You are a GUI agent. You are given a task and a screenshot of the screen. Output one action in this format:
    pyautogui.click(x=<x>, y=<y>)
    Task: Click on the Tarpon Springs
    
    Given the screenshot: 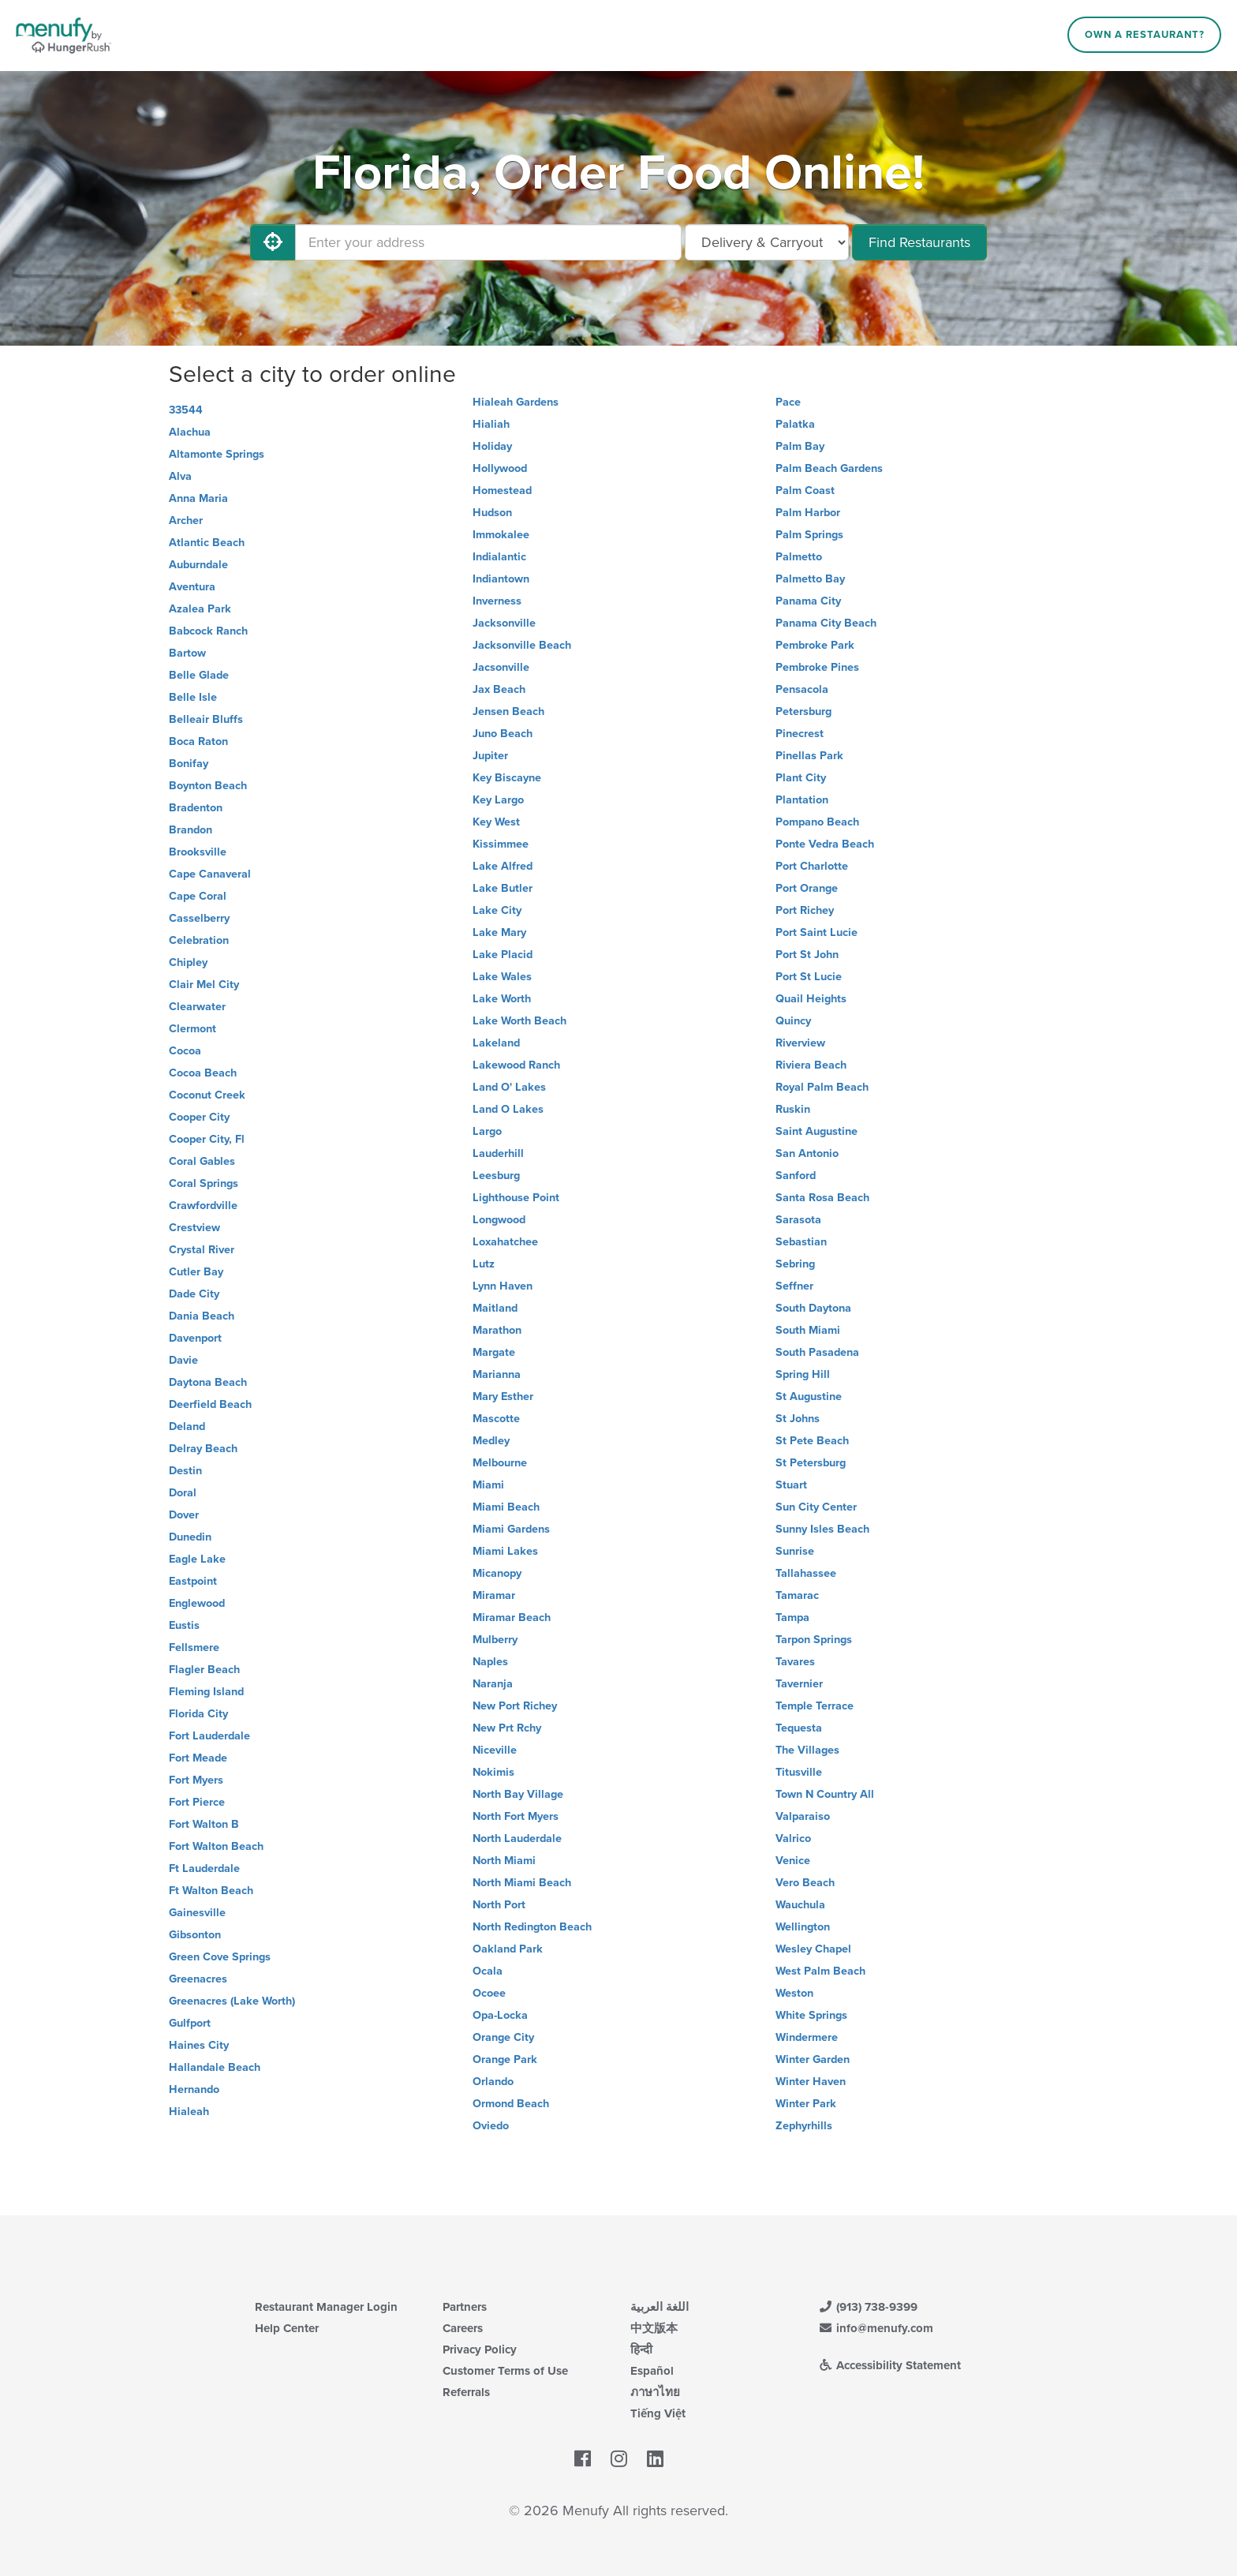 What is the action you would take?
    pyautogui.click(x=813, y=1639)
    